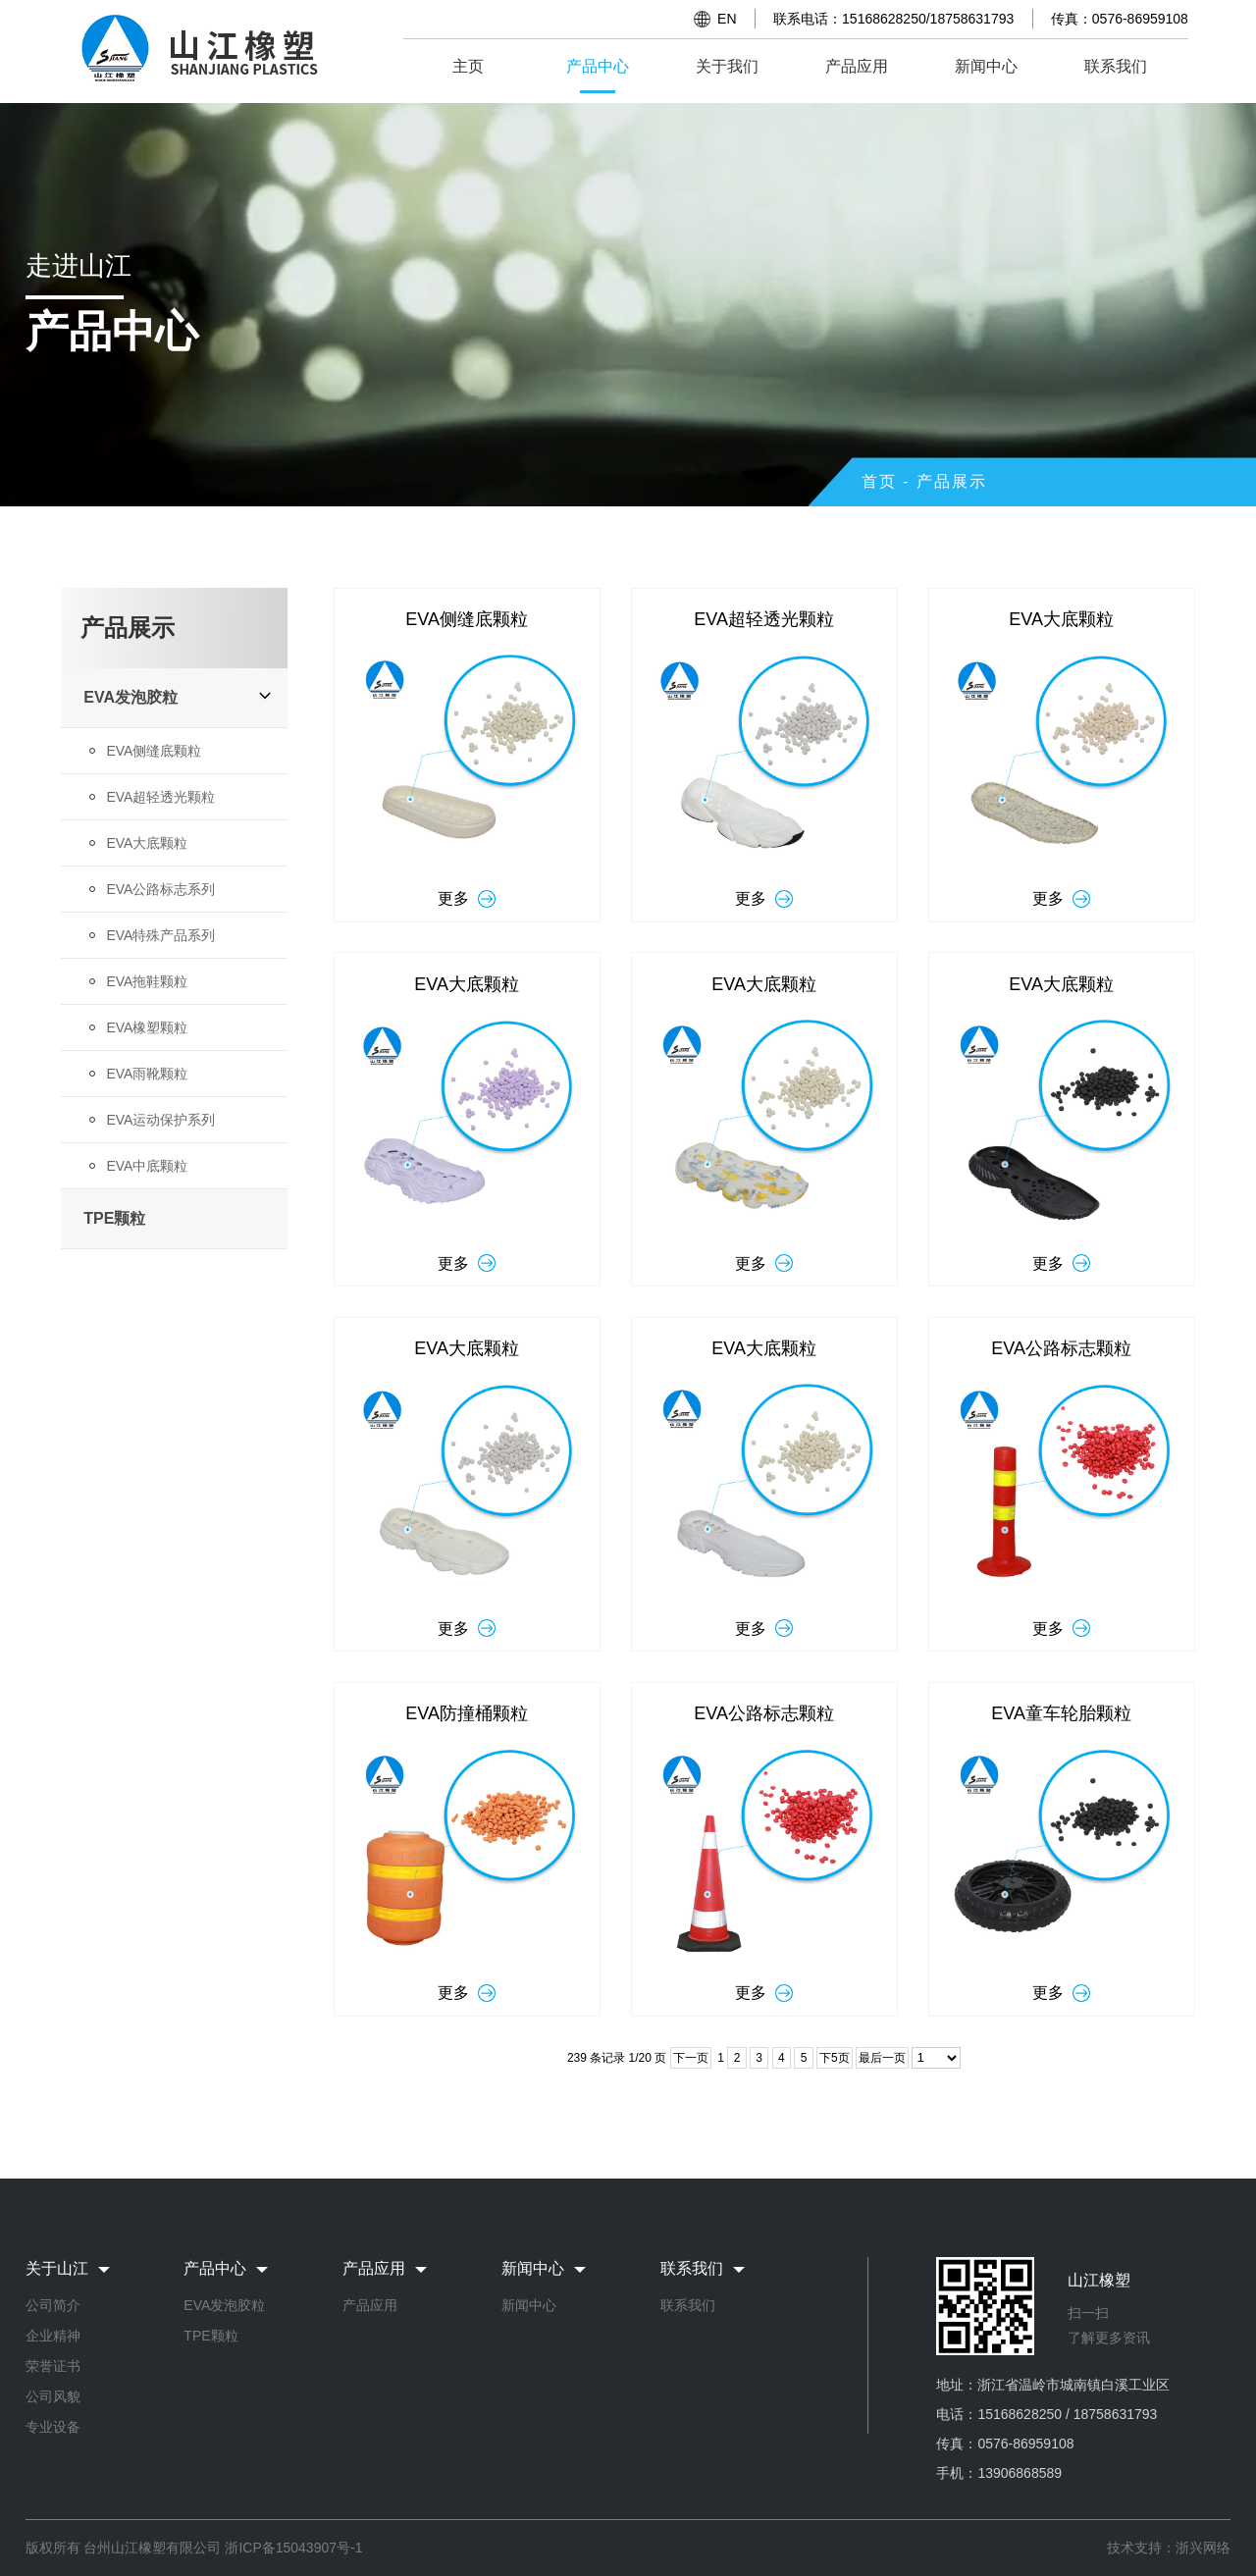 This screenshot has height=2576, width=1256. I want to click on 浙ICP备15043907号-1, so click(293, 2547).